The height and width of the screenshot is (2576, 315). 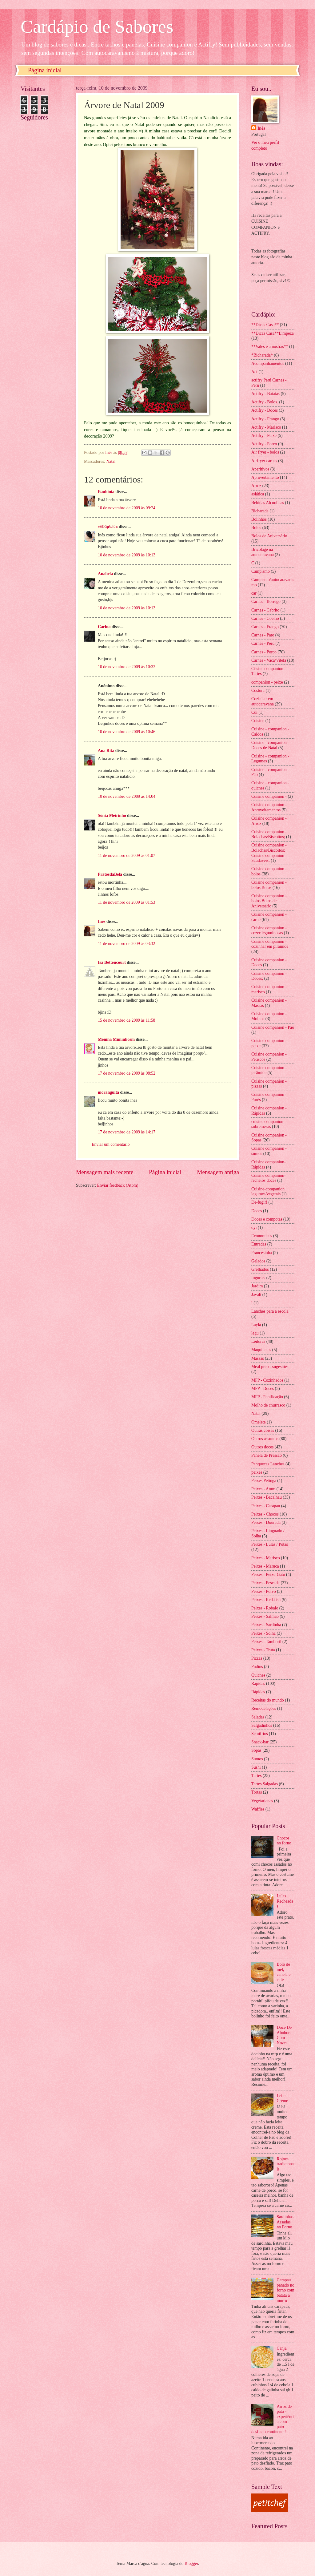 What do you see at coordinates (265, 393) in the screenshot?
I see `Actifry - Batatas` at bounding box center [265, 393].